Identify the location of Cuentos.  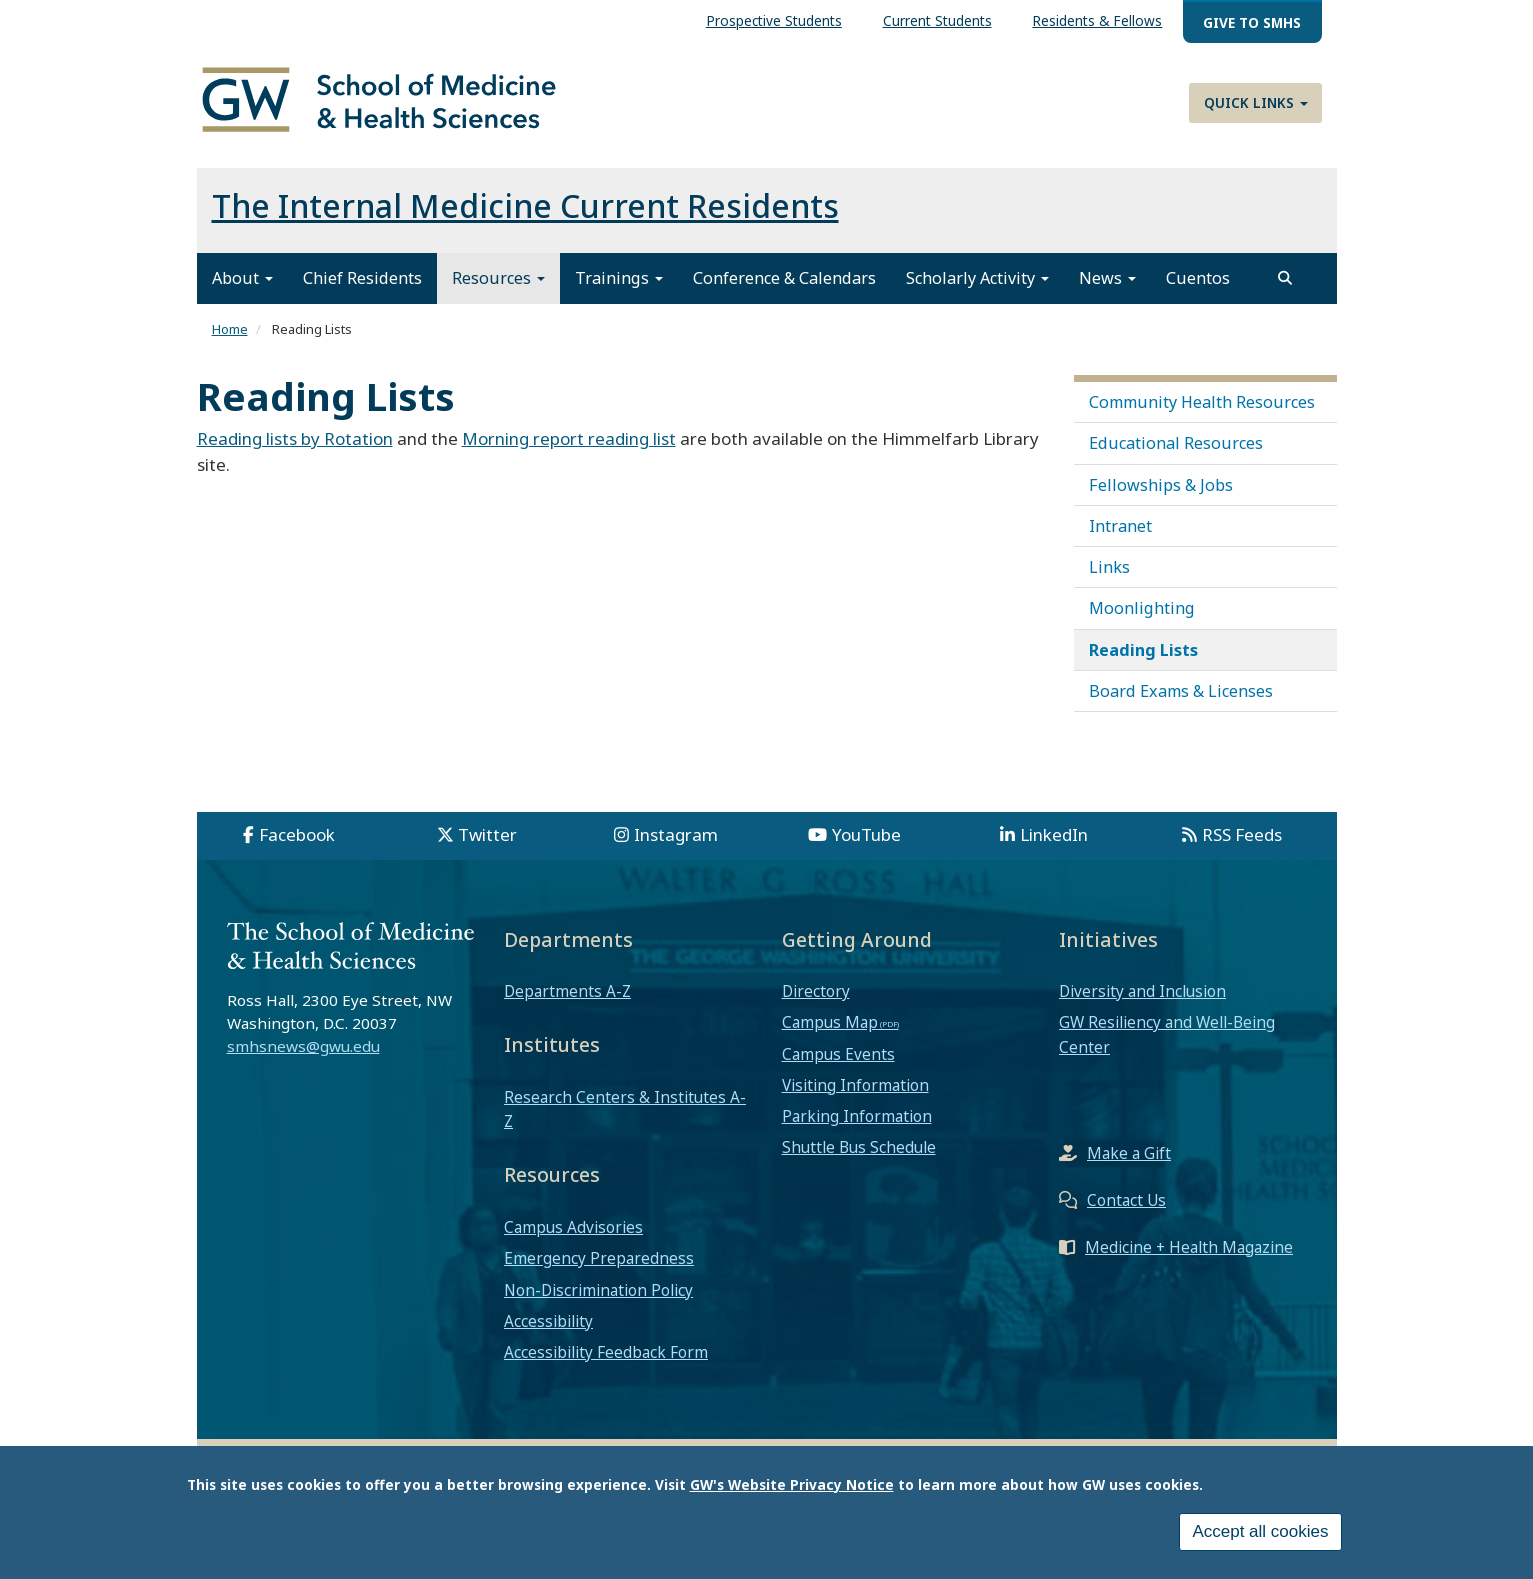
(1198, 278).